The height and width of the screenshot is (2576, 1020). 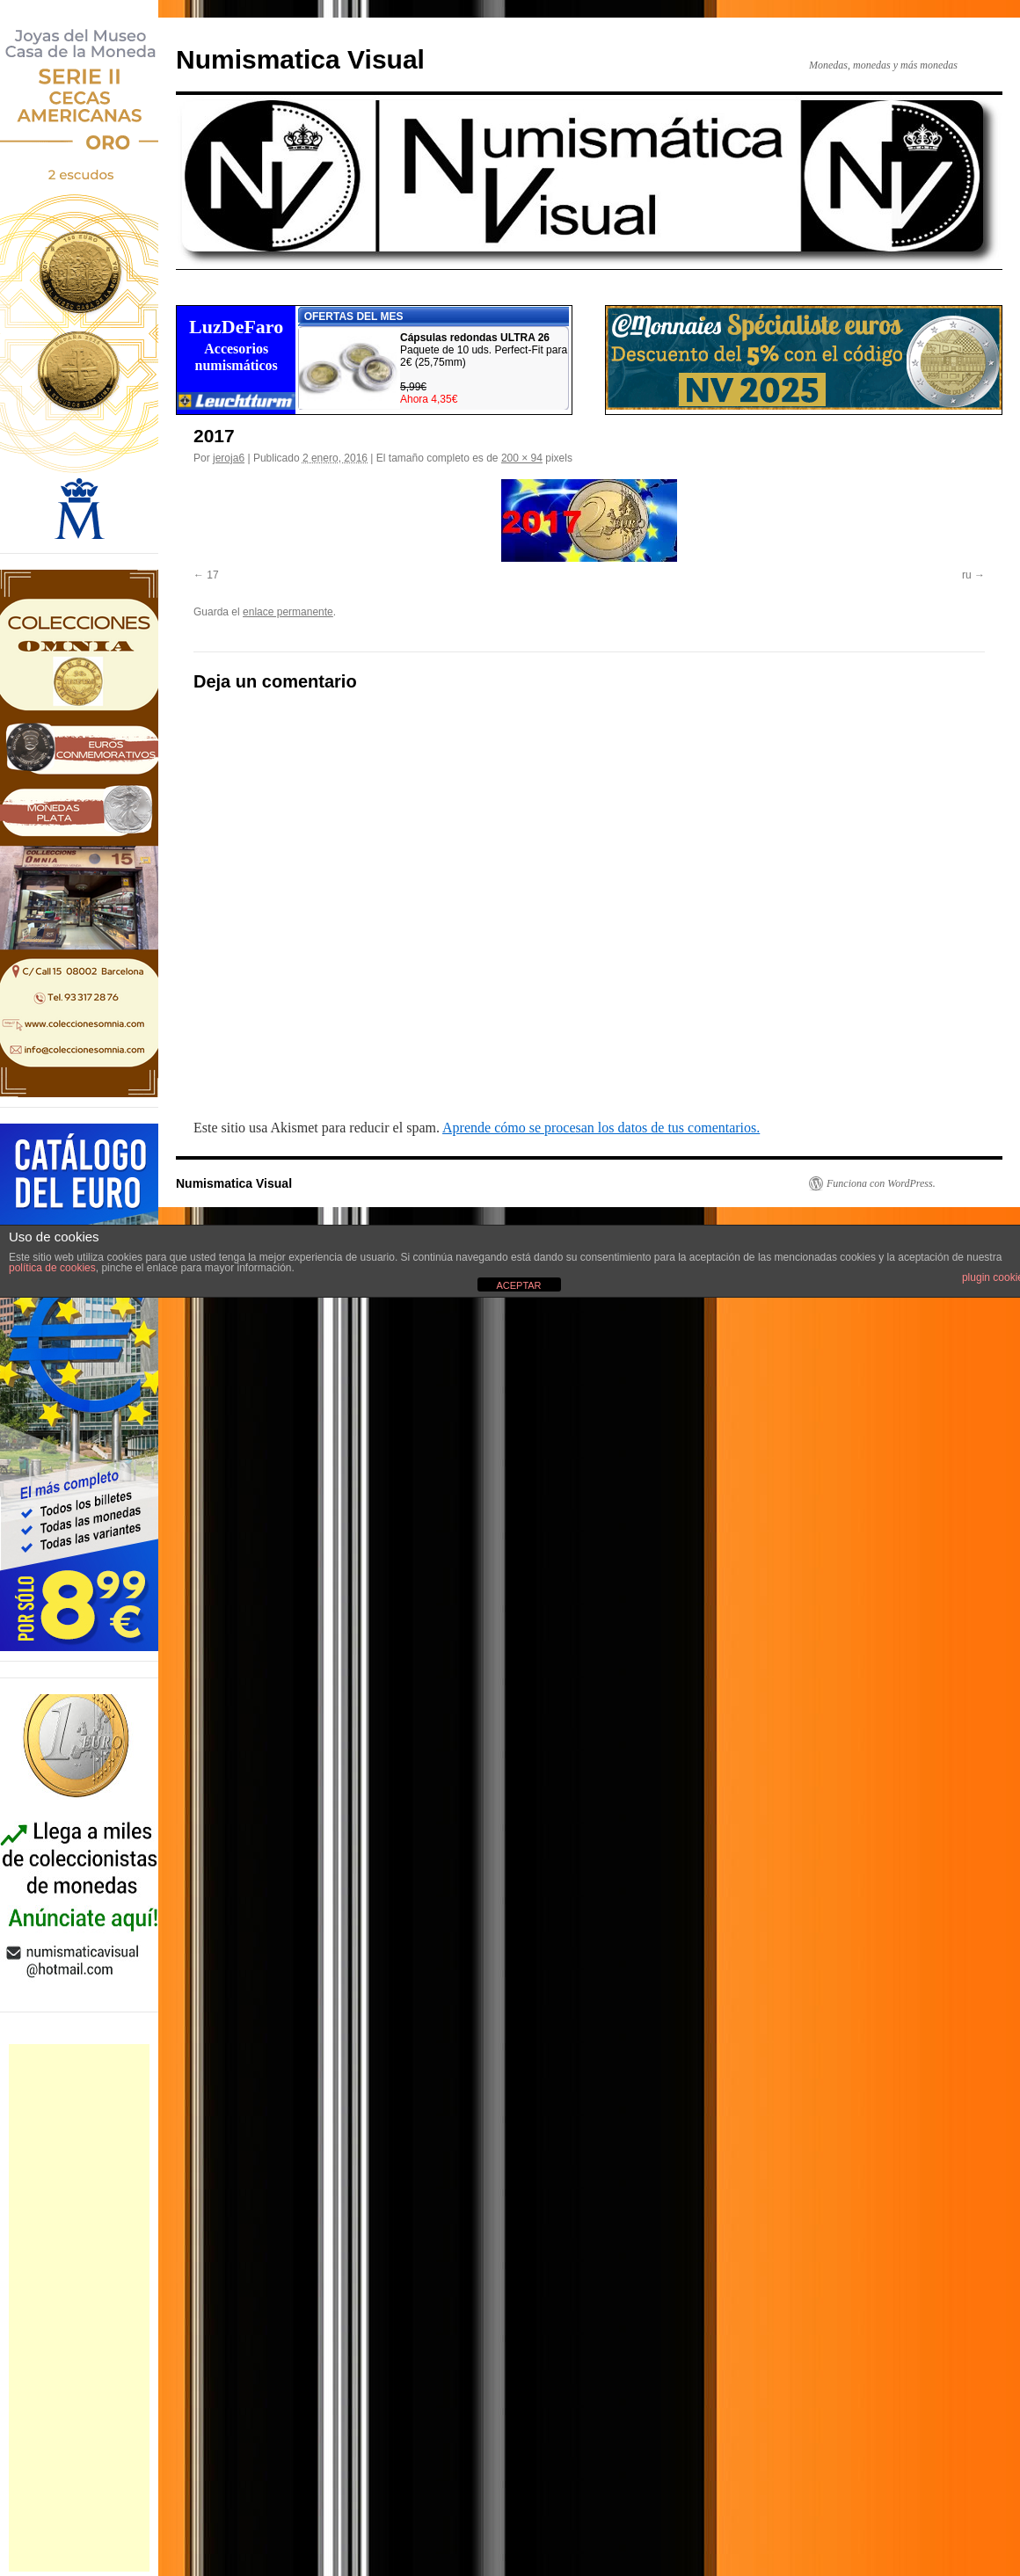 I want to click on ACEPTAR, so click(x=518, y=1285).